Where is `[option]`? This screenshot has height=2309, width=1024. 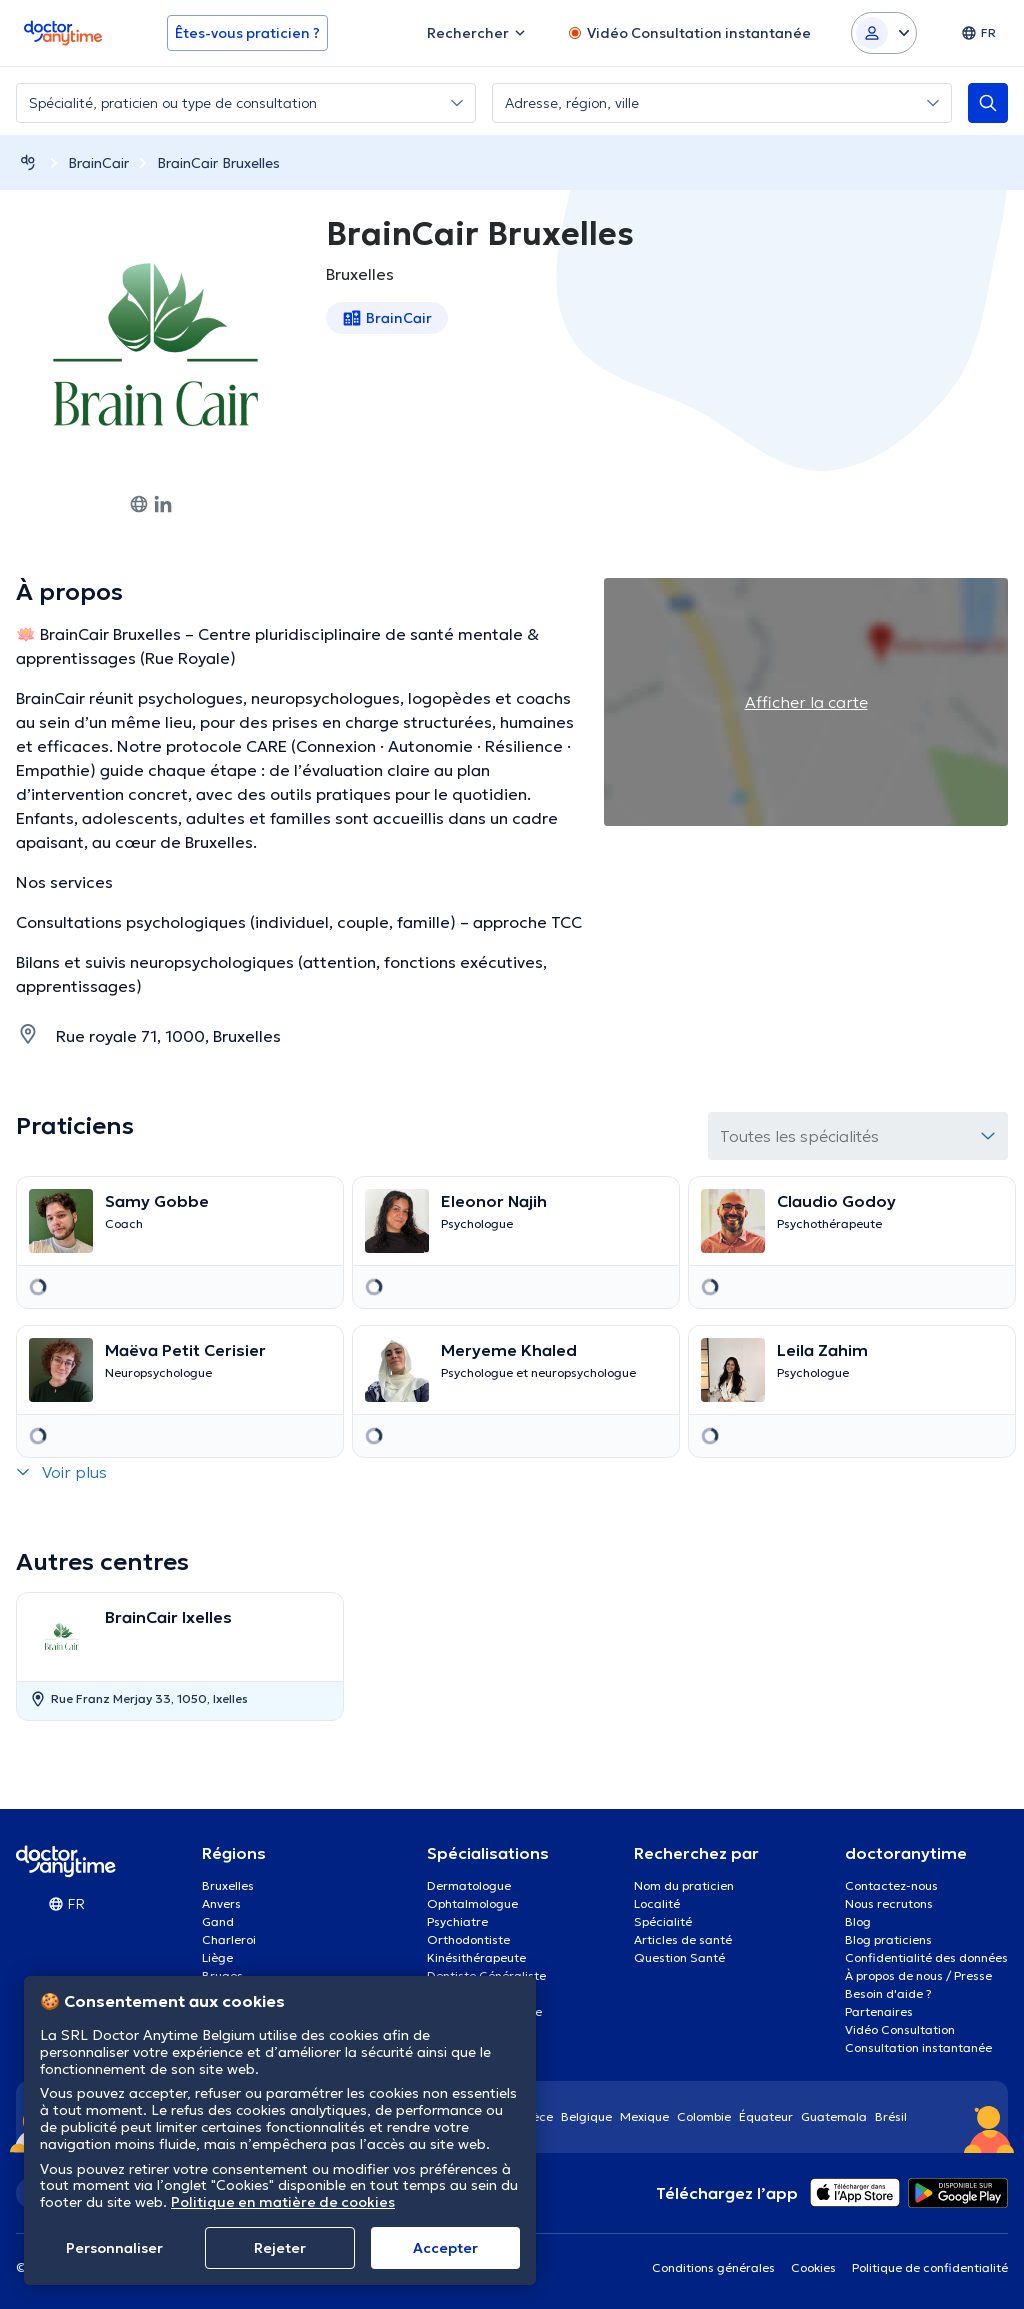 [option] is located at coordinates (176, 1656).